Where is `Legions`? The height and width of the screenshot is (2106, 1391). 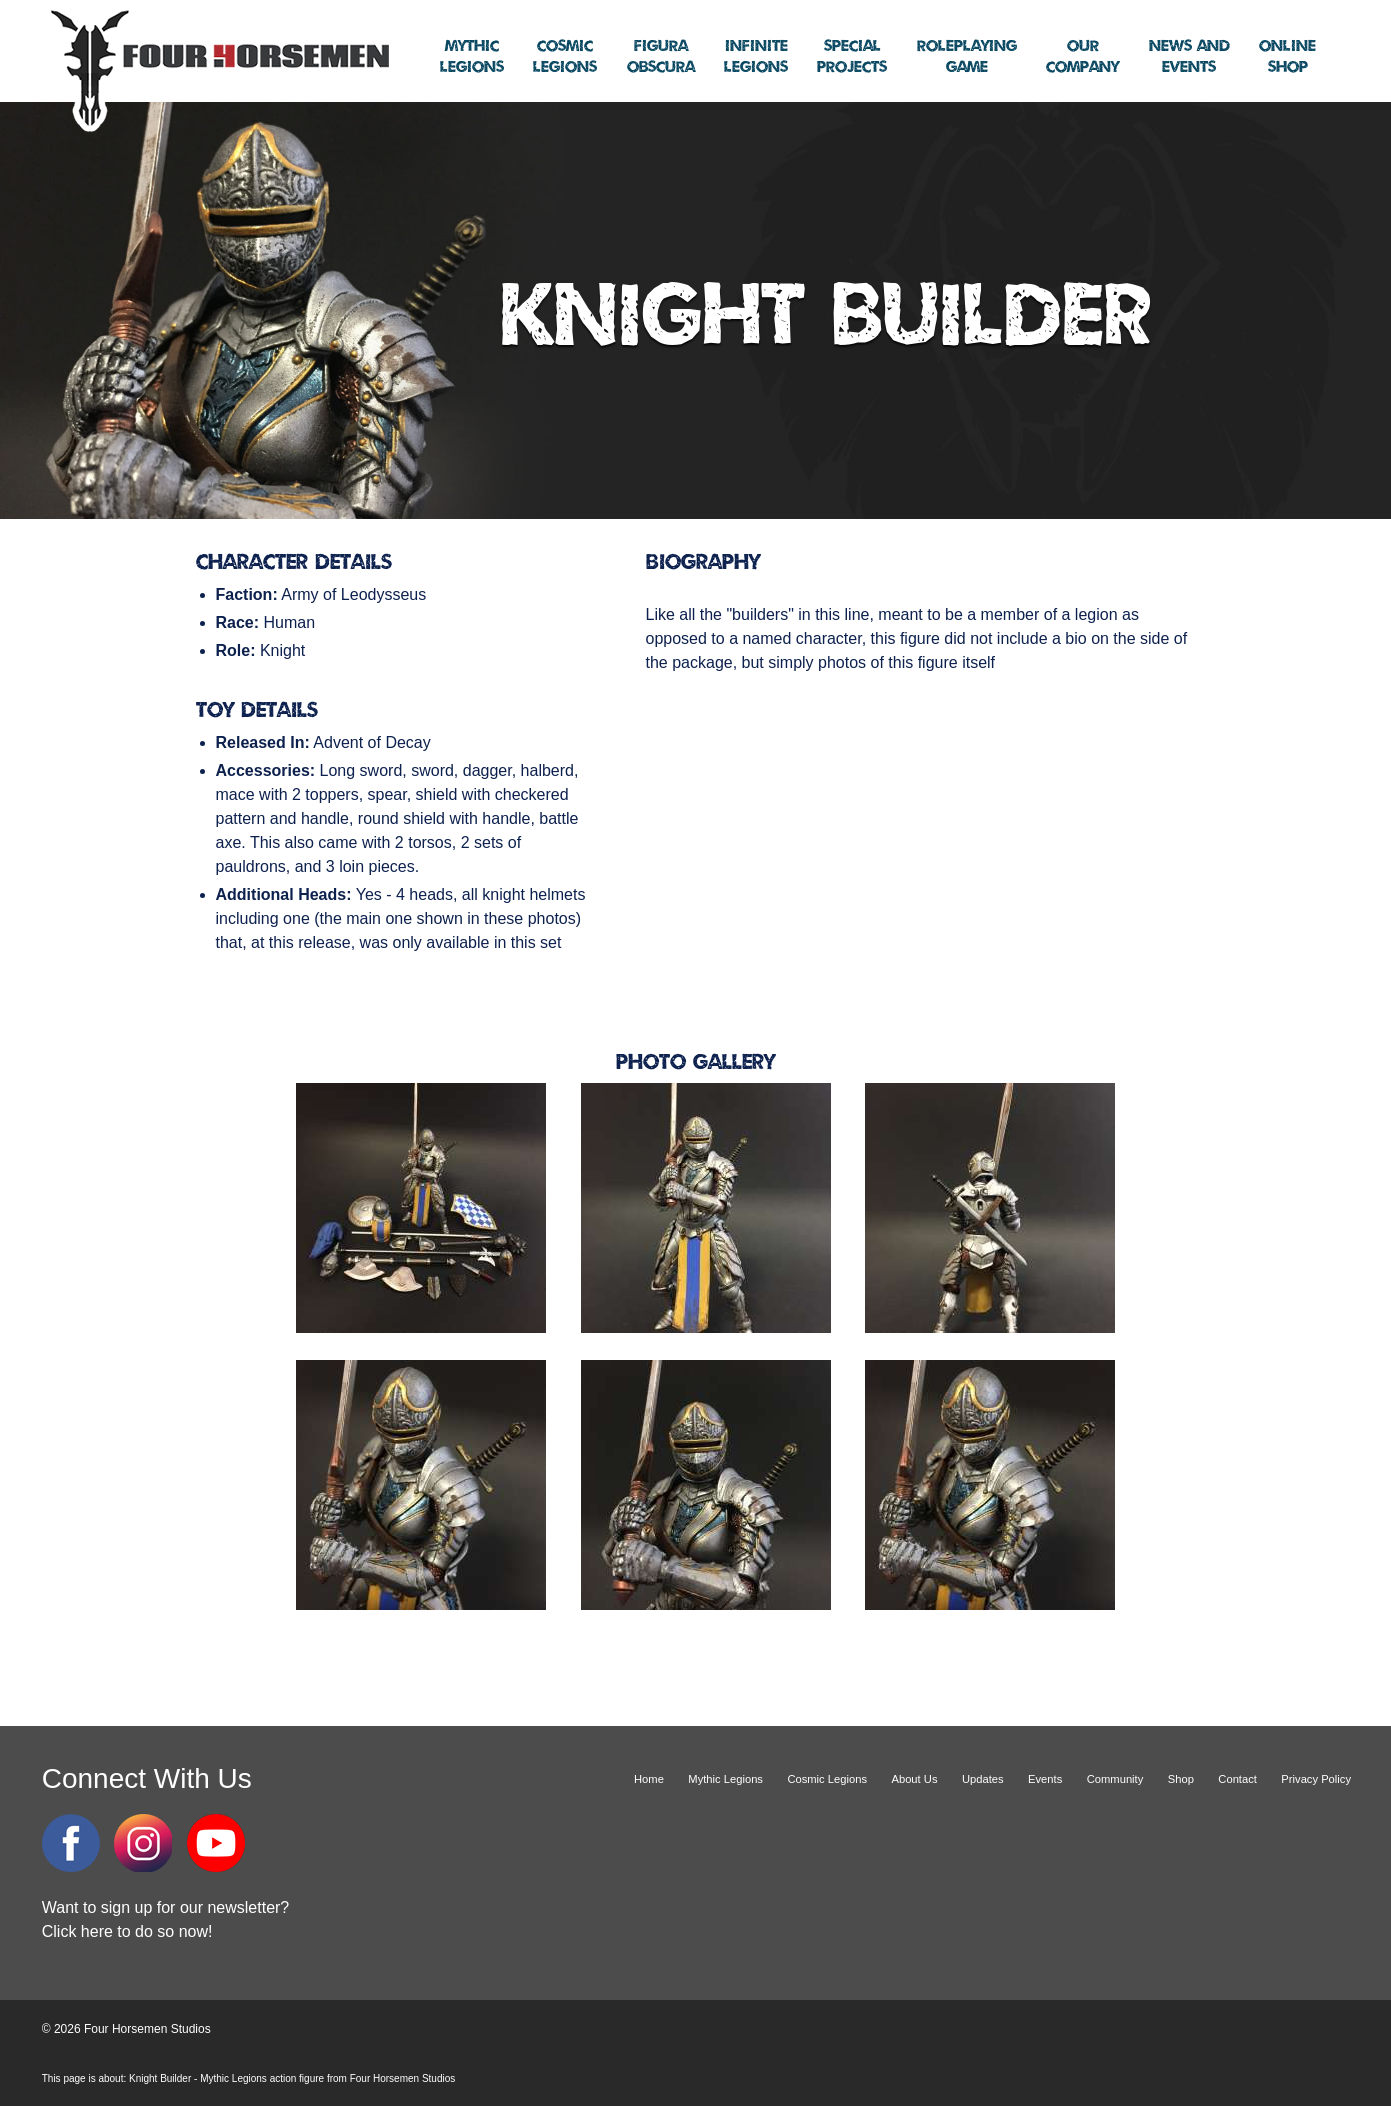 Legions is located at coordinates (472, 57).